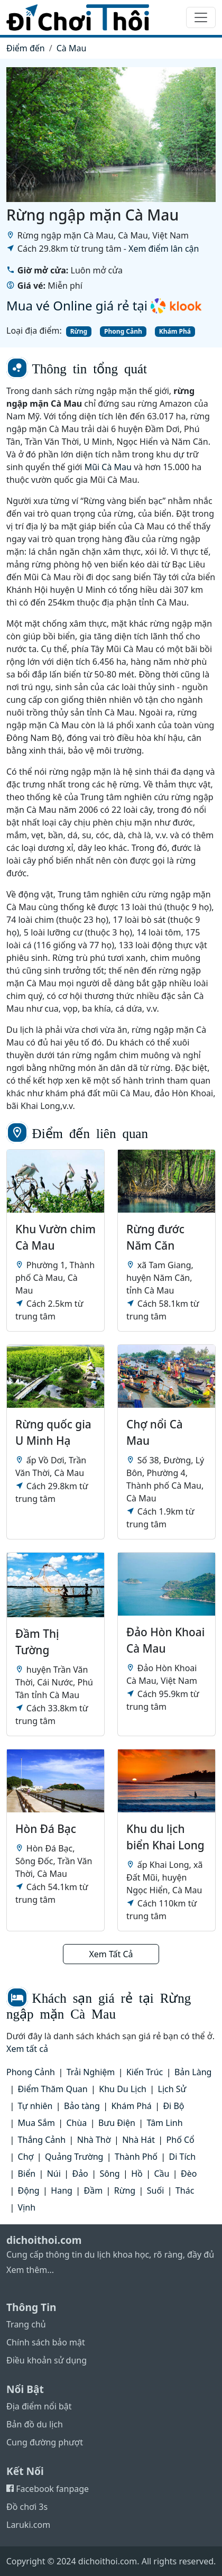  Describe the element at coordinates (93, 2190) in the screenshot. I see `Đầm` at that location.